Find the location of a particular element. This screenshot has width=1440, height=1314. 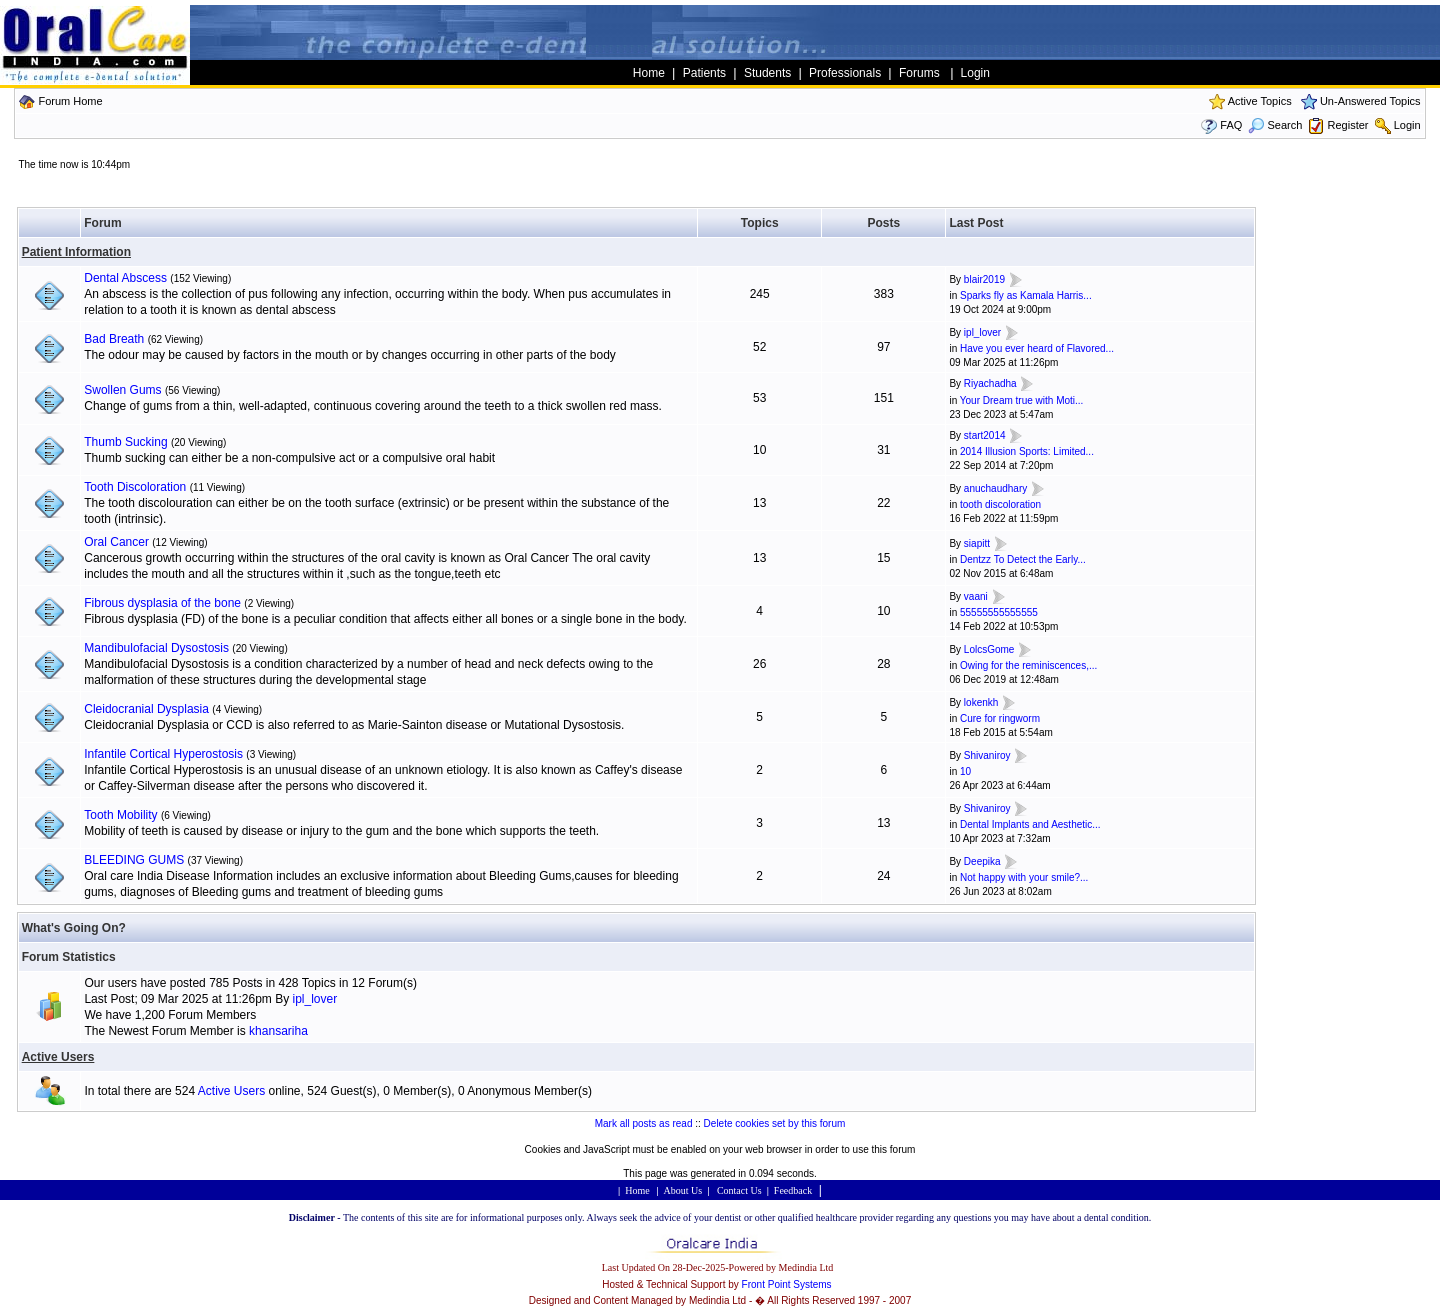

Tooth Mobility is located at coordinates (120, 815).